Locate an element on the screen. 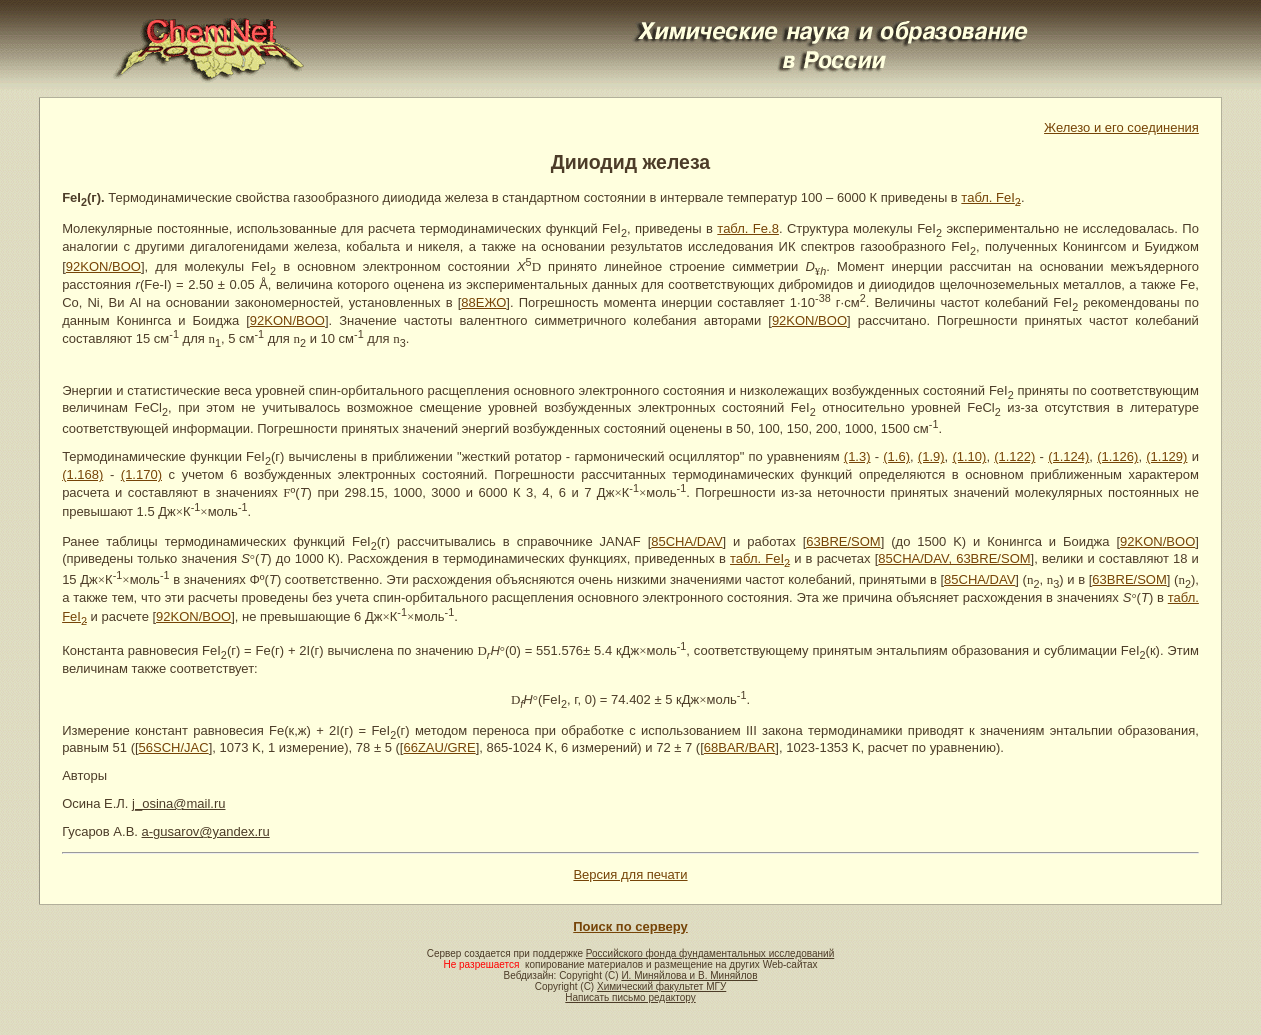 The image size is (1261, 1035). (1.126) is located at coordinates (1117, 456).